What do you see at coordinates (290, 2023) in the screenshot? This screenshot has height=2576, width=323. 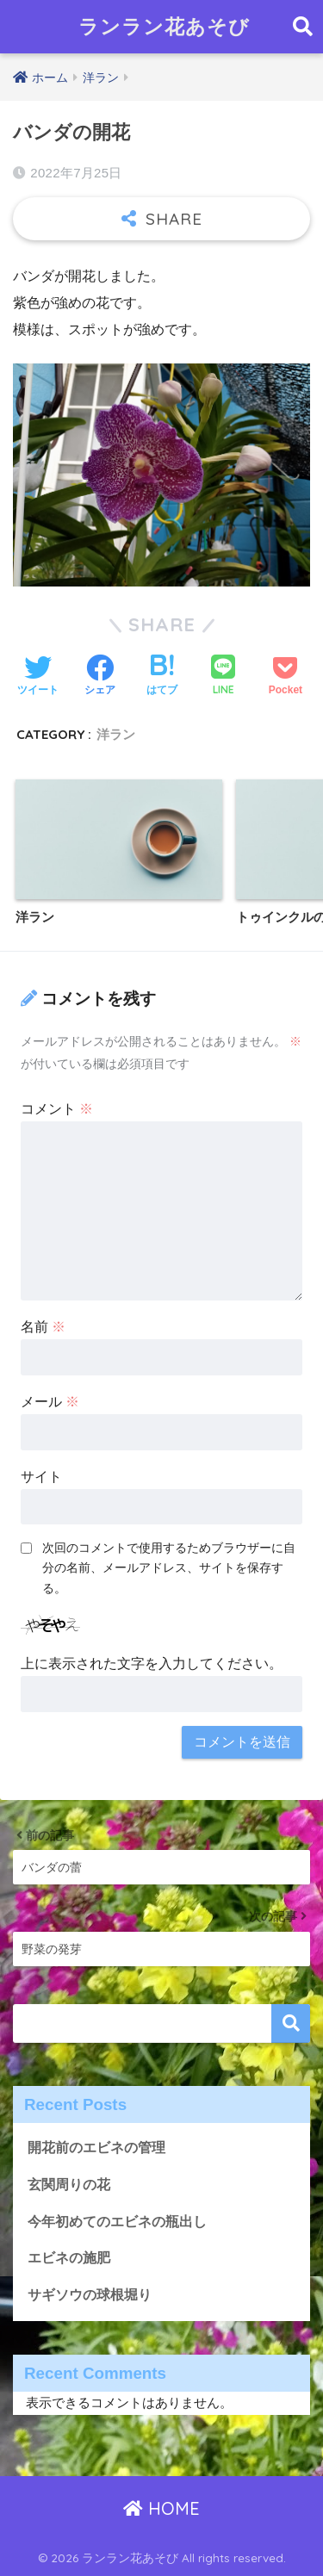 I see `検索` at bounding box center [290, 2023].